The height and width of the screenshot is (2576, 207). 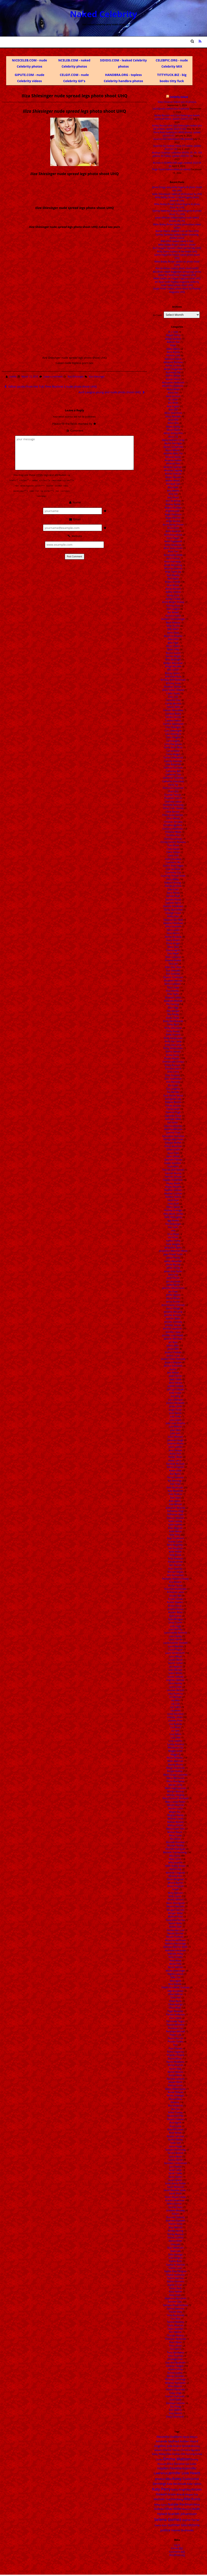 What do you see at coordinates (177, 241) in the screenshot?
I see `Billie Eilish leaked naked in bed` at bounding box center [177, 241].